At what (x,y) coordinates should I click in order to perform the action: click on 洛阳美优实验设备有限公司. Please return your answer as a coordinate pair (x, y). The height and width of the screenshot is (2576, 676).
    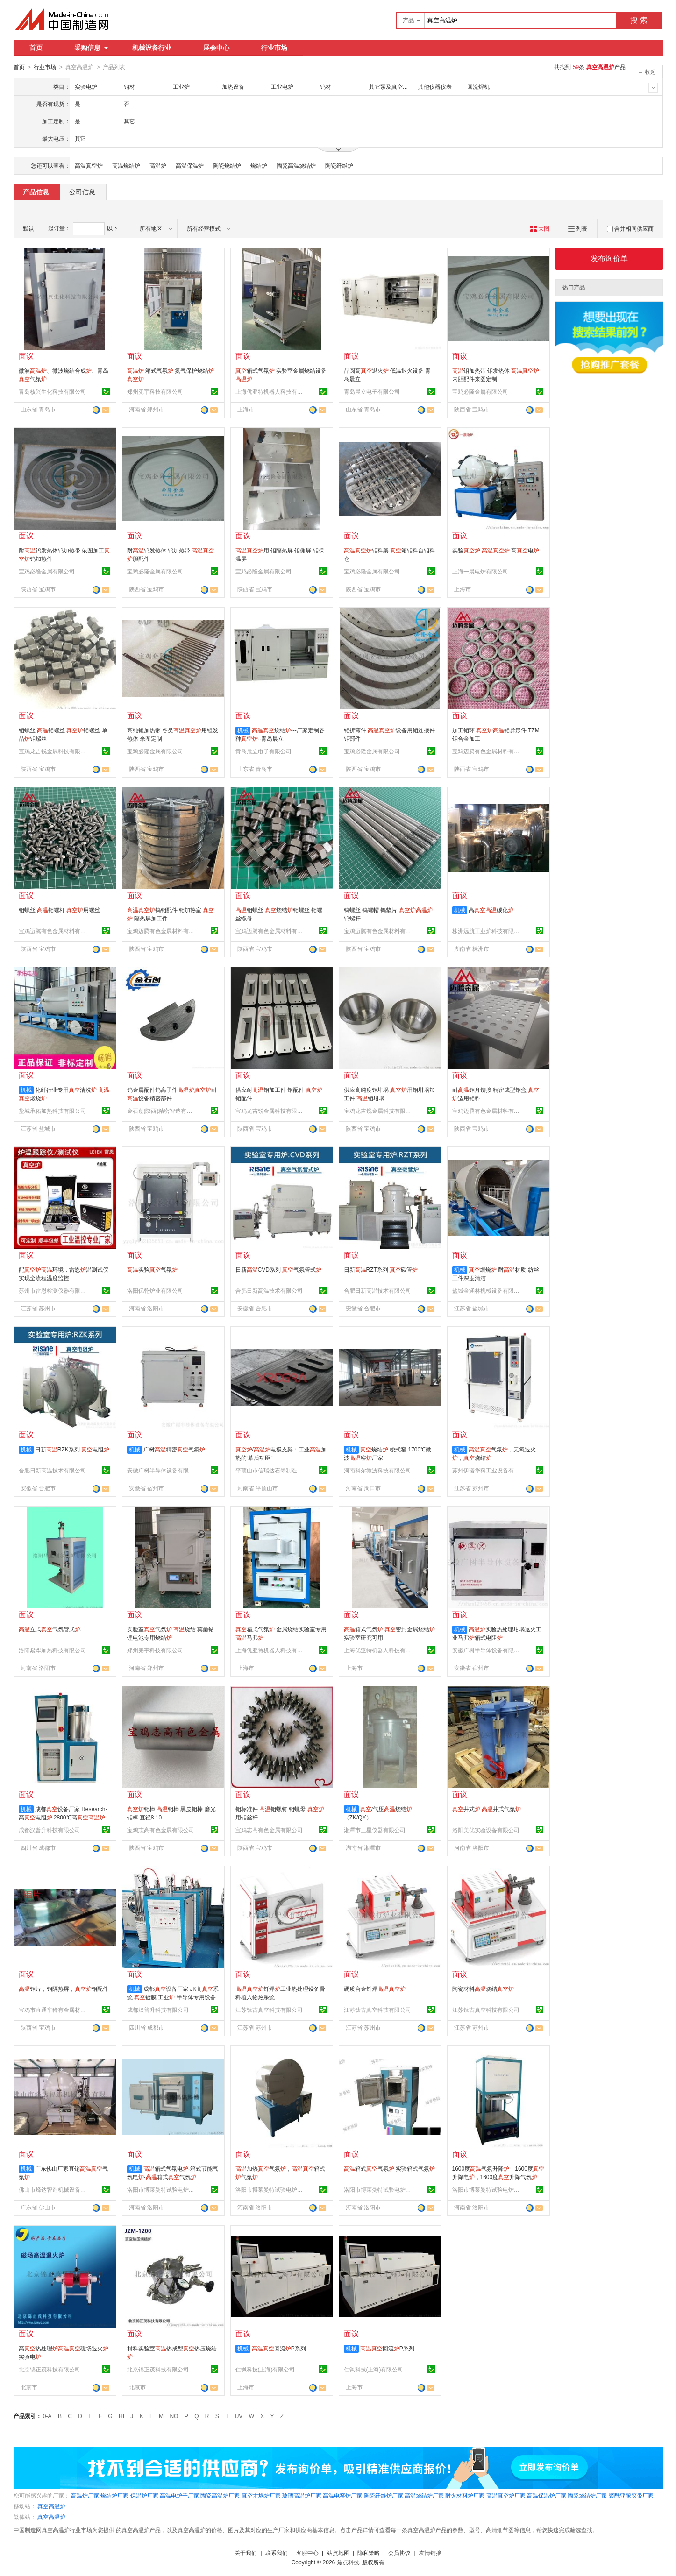
    Looking at the image, I should click on (485, 1829).